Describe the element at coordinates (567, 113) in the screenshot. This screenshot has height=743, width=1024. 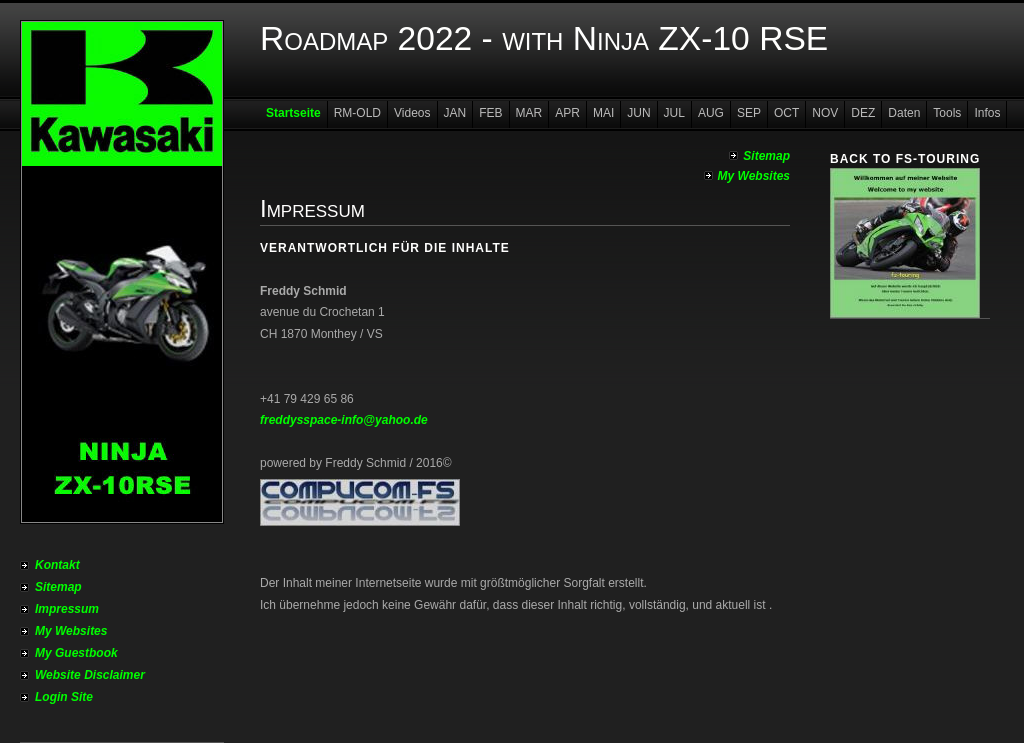
I see `APR` at that location.